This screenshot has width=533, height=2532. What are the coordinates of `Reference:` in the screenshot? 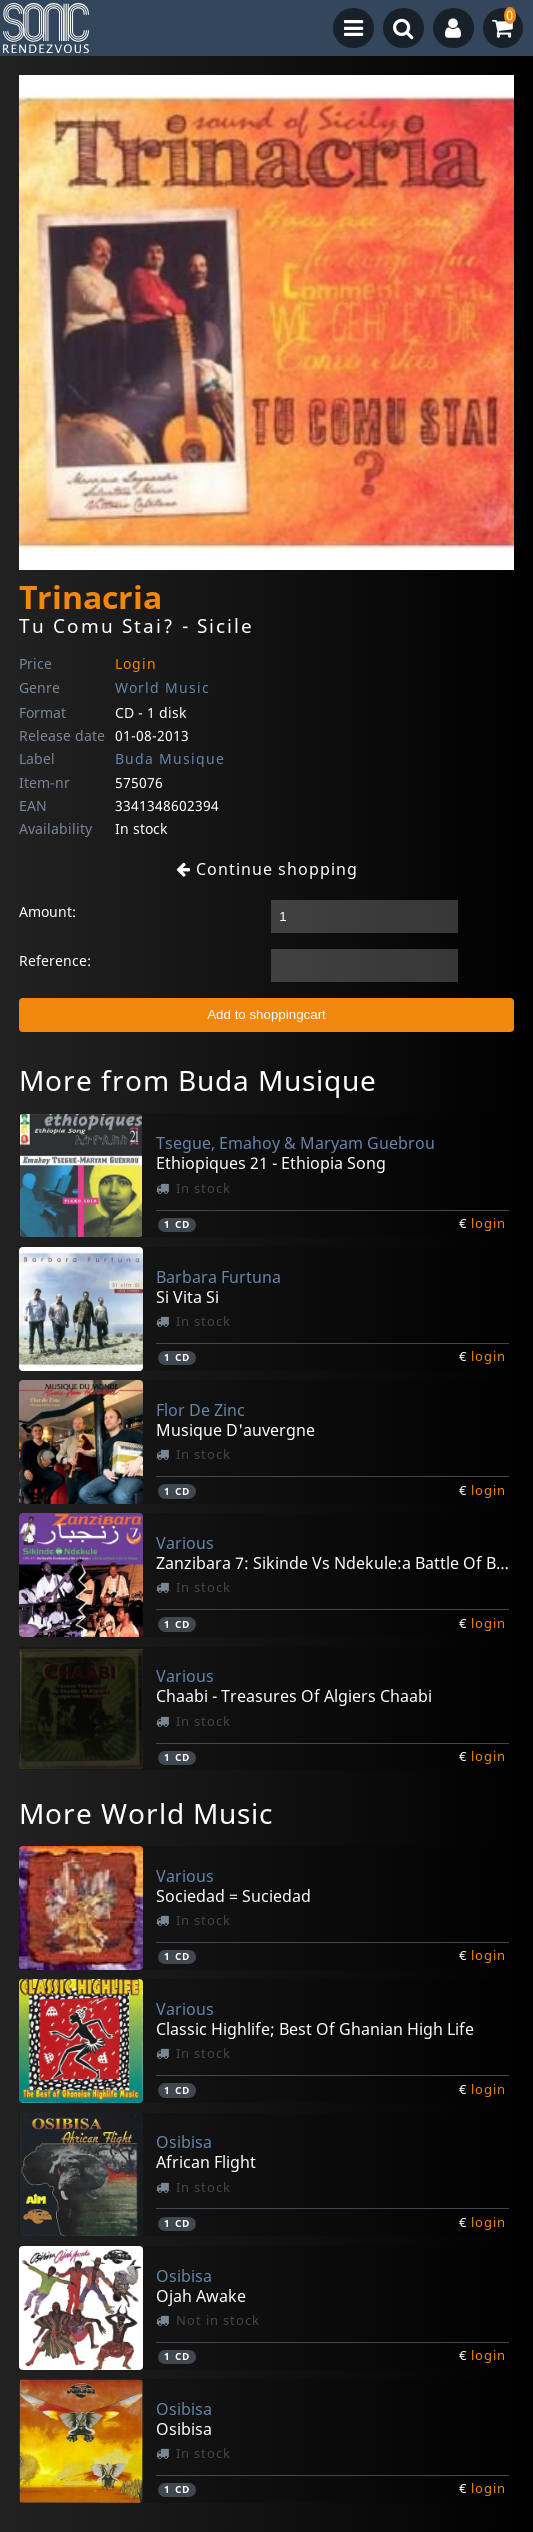 It's located at (55, 960).